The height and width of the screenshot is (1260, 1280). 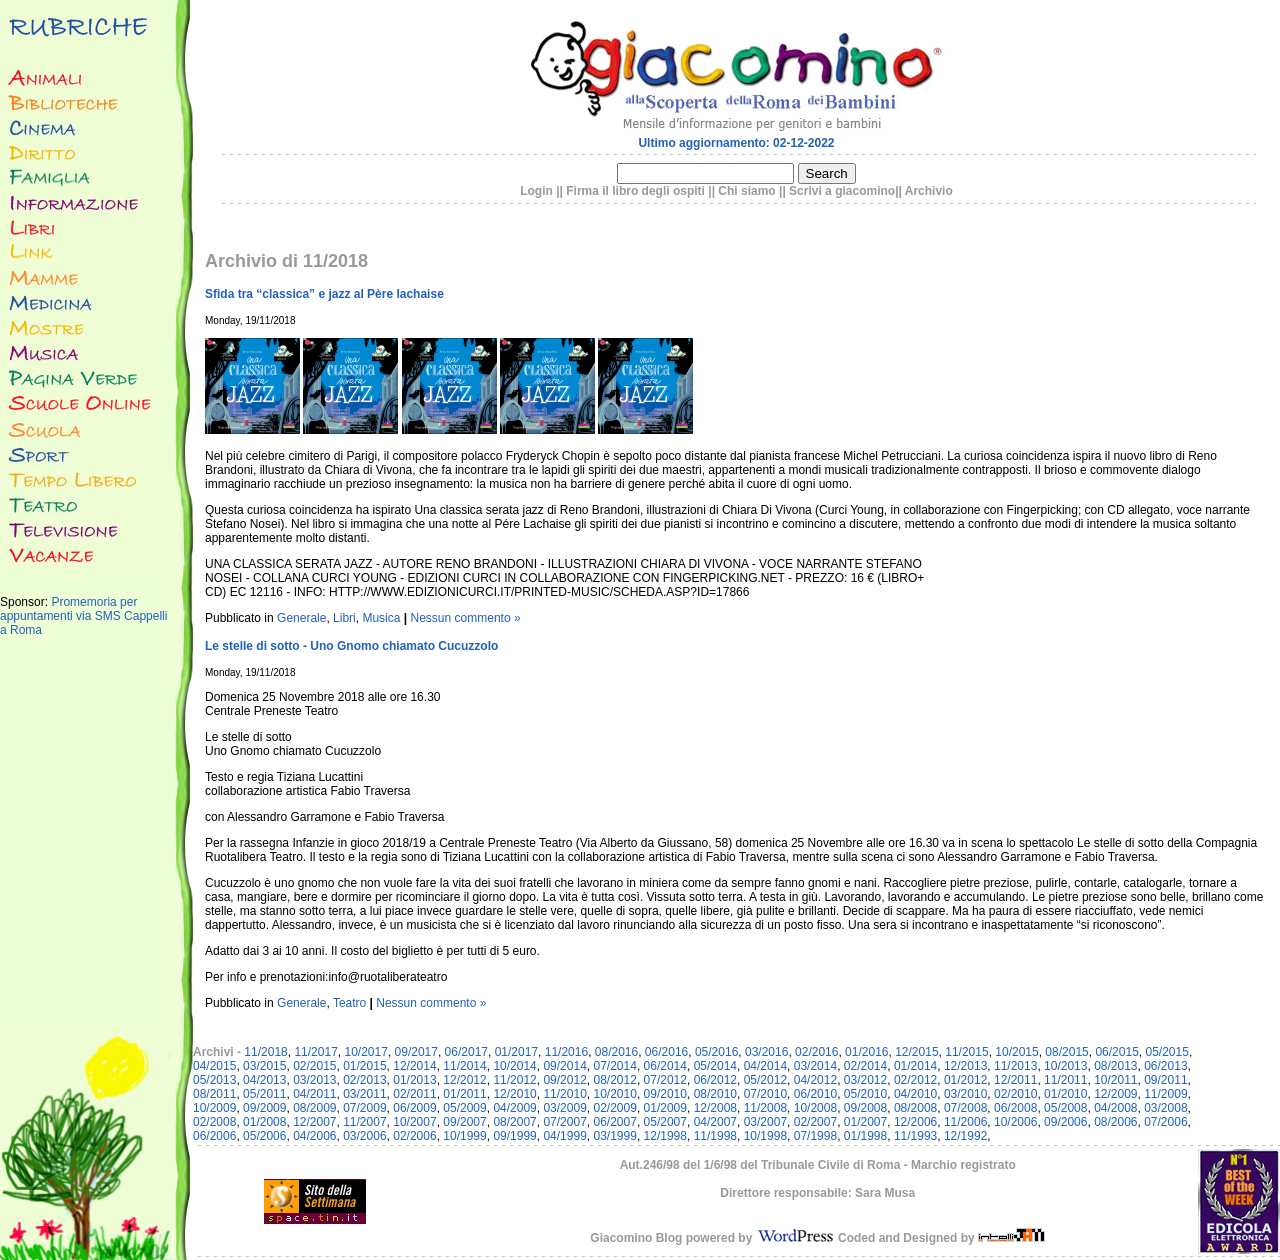 I want to click on 03/2006, so click(x=364, y=1136).